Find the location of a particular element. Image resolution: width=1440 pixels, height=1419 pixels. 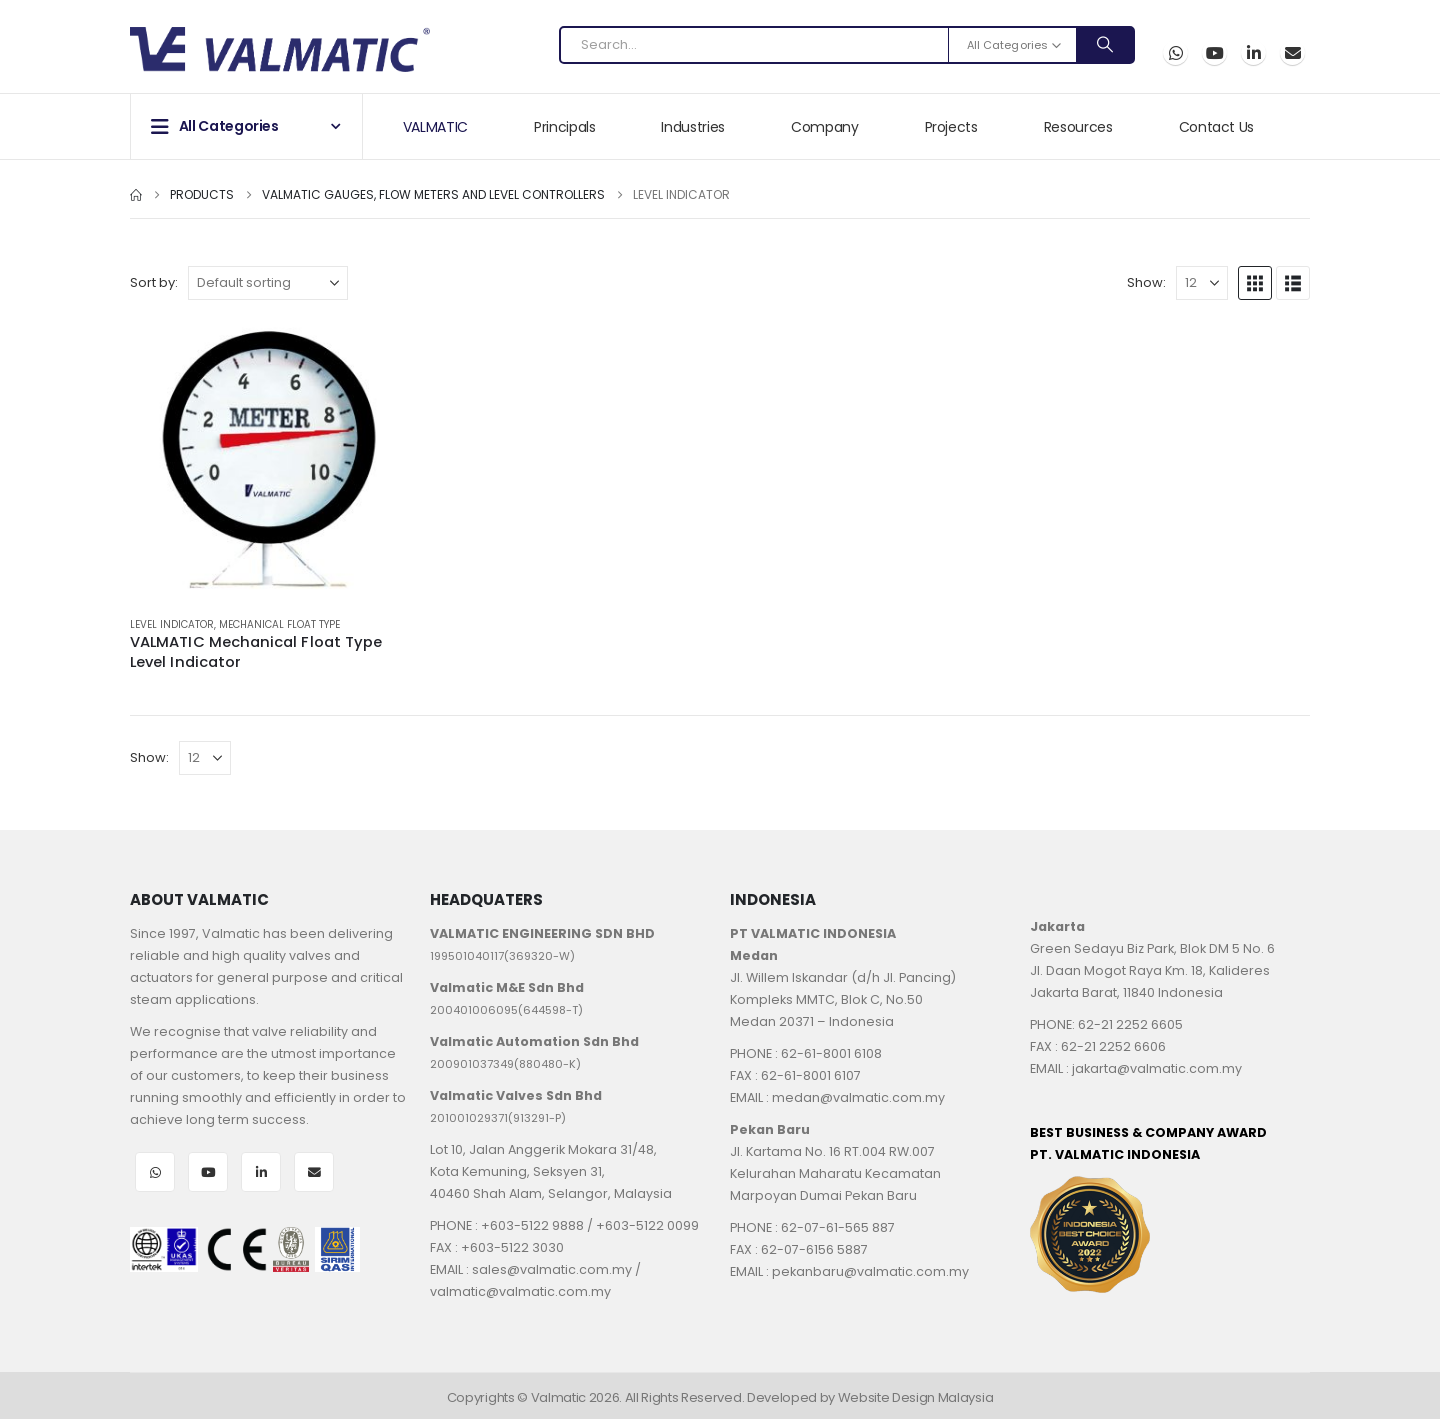

Company is located at coordinates (825, 127).